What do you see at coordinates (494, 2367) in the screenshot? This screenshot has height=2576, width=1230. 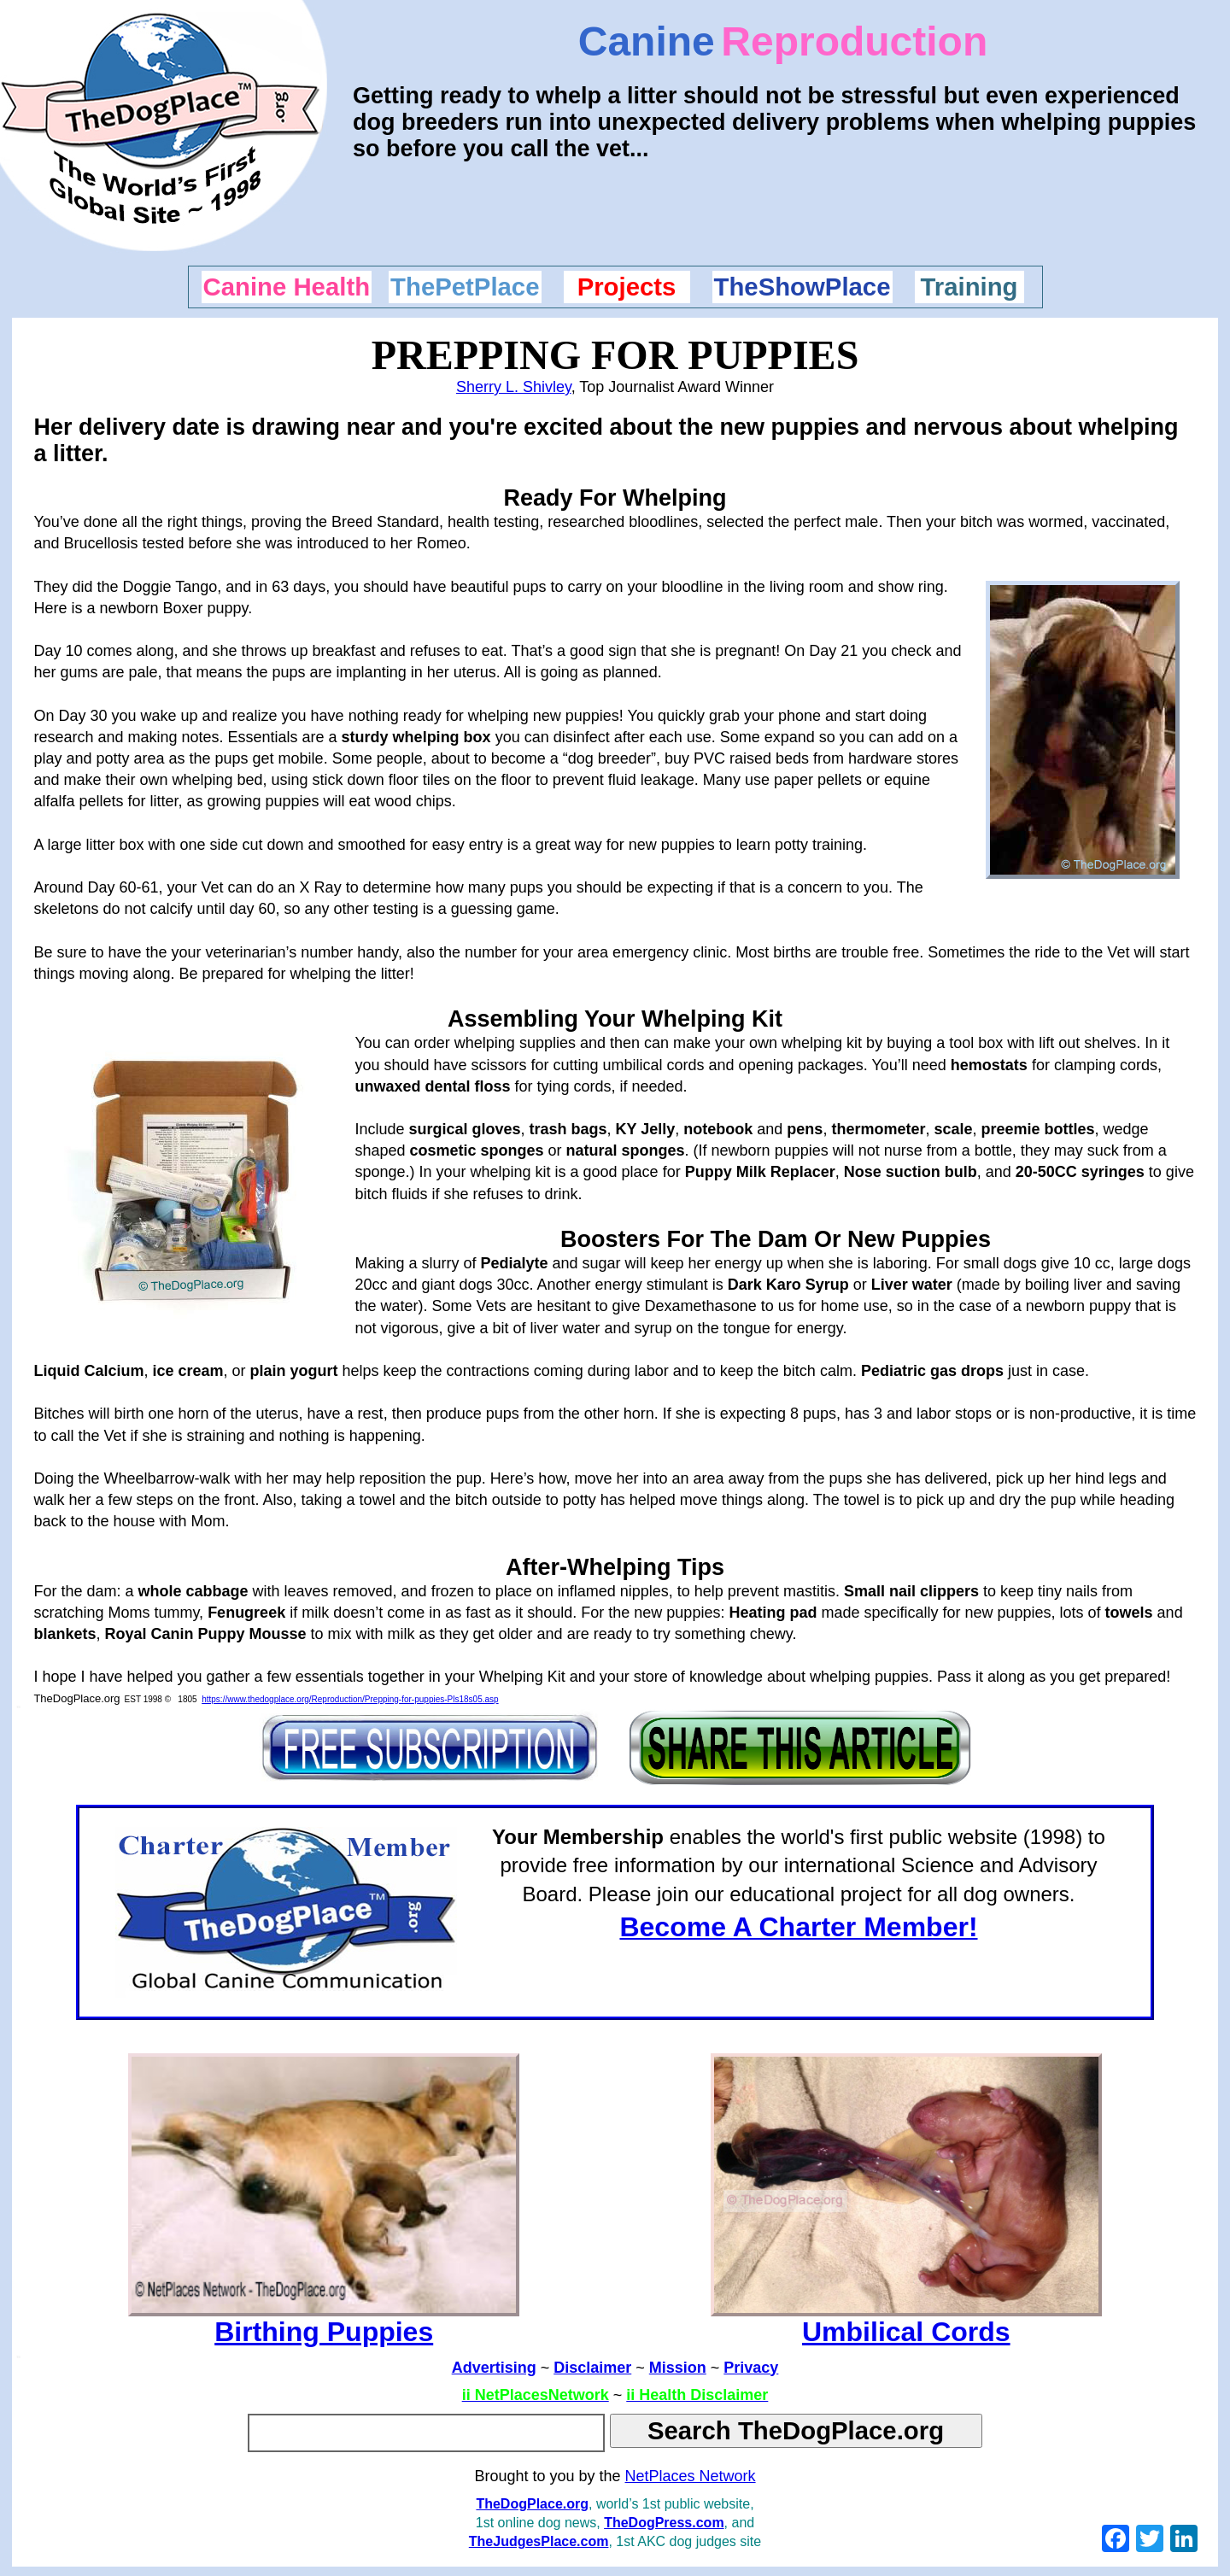 I see `Advertising` at bounding box center [494, 2367].